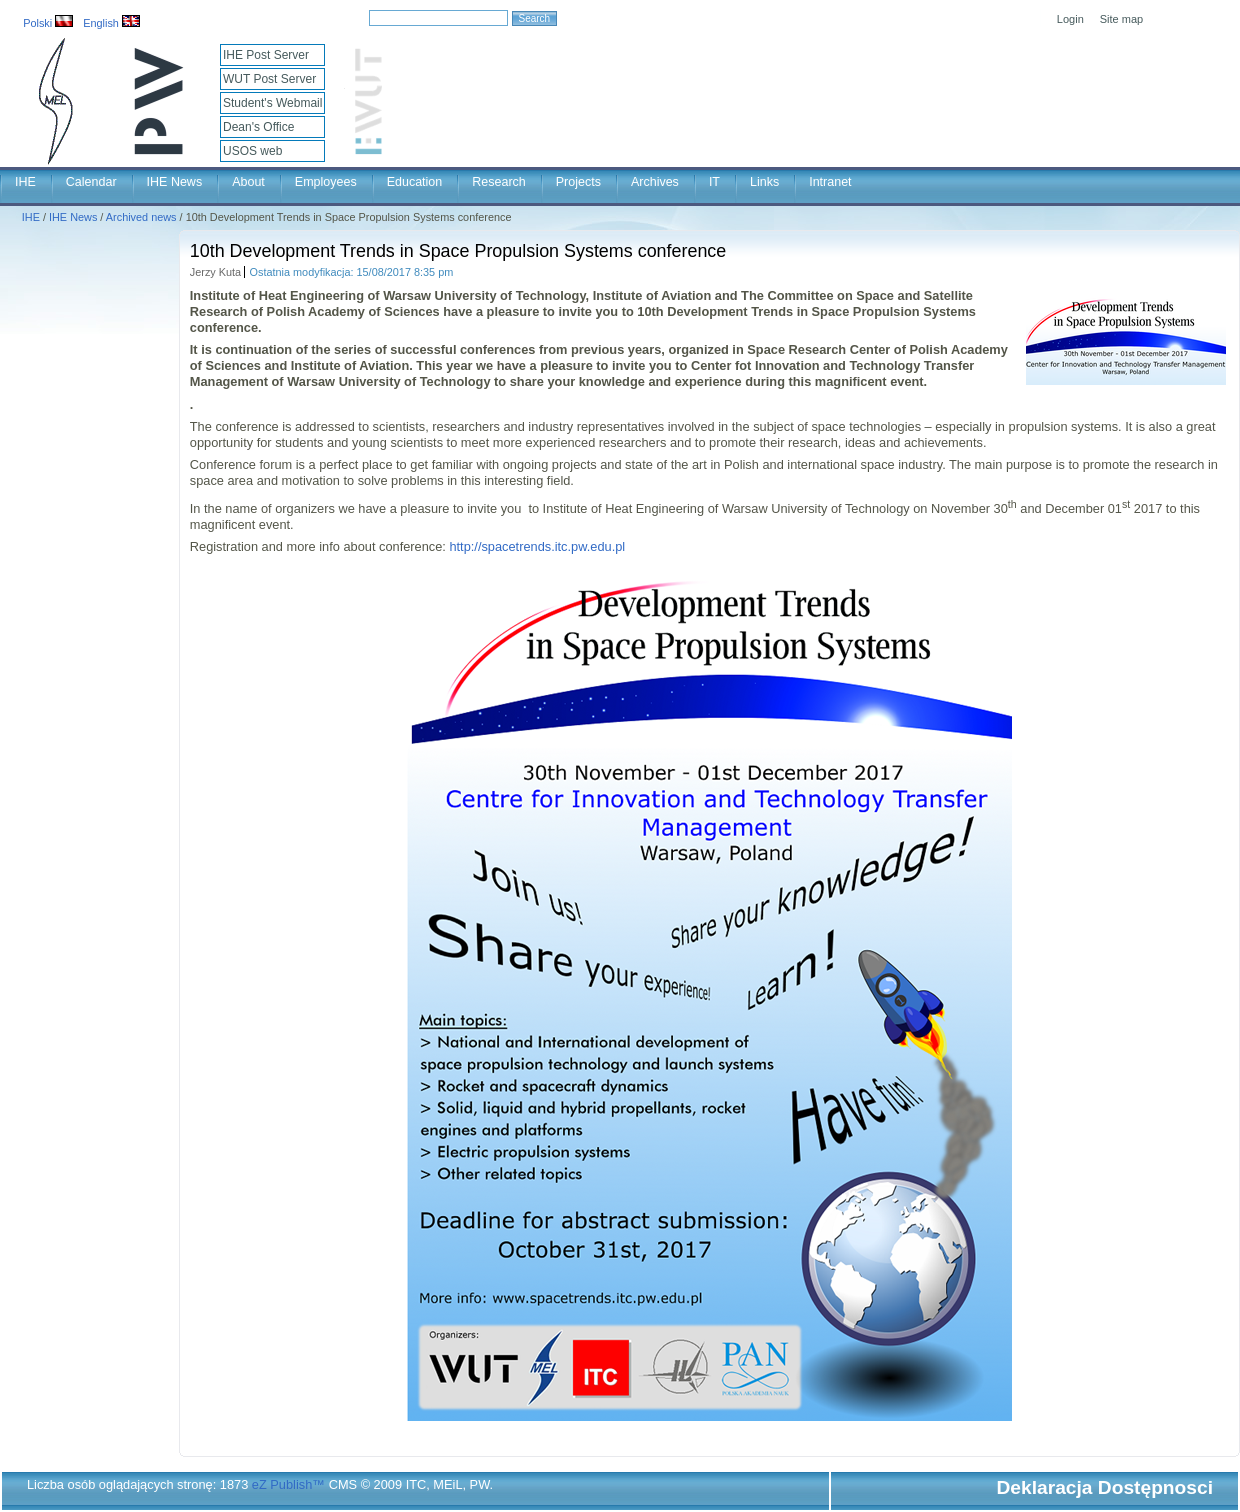  Describe the element at coordinates (272, 103) in the screenshot. I see `Student's Webmail` at that location.